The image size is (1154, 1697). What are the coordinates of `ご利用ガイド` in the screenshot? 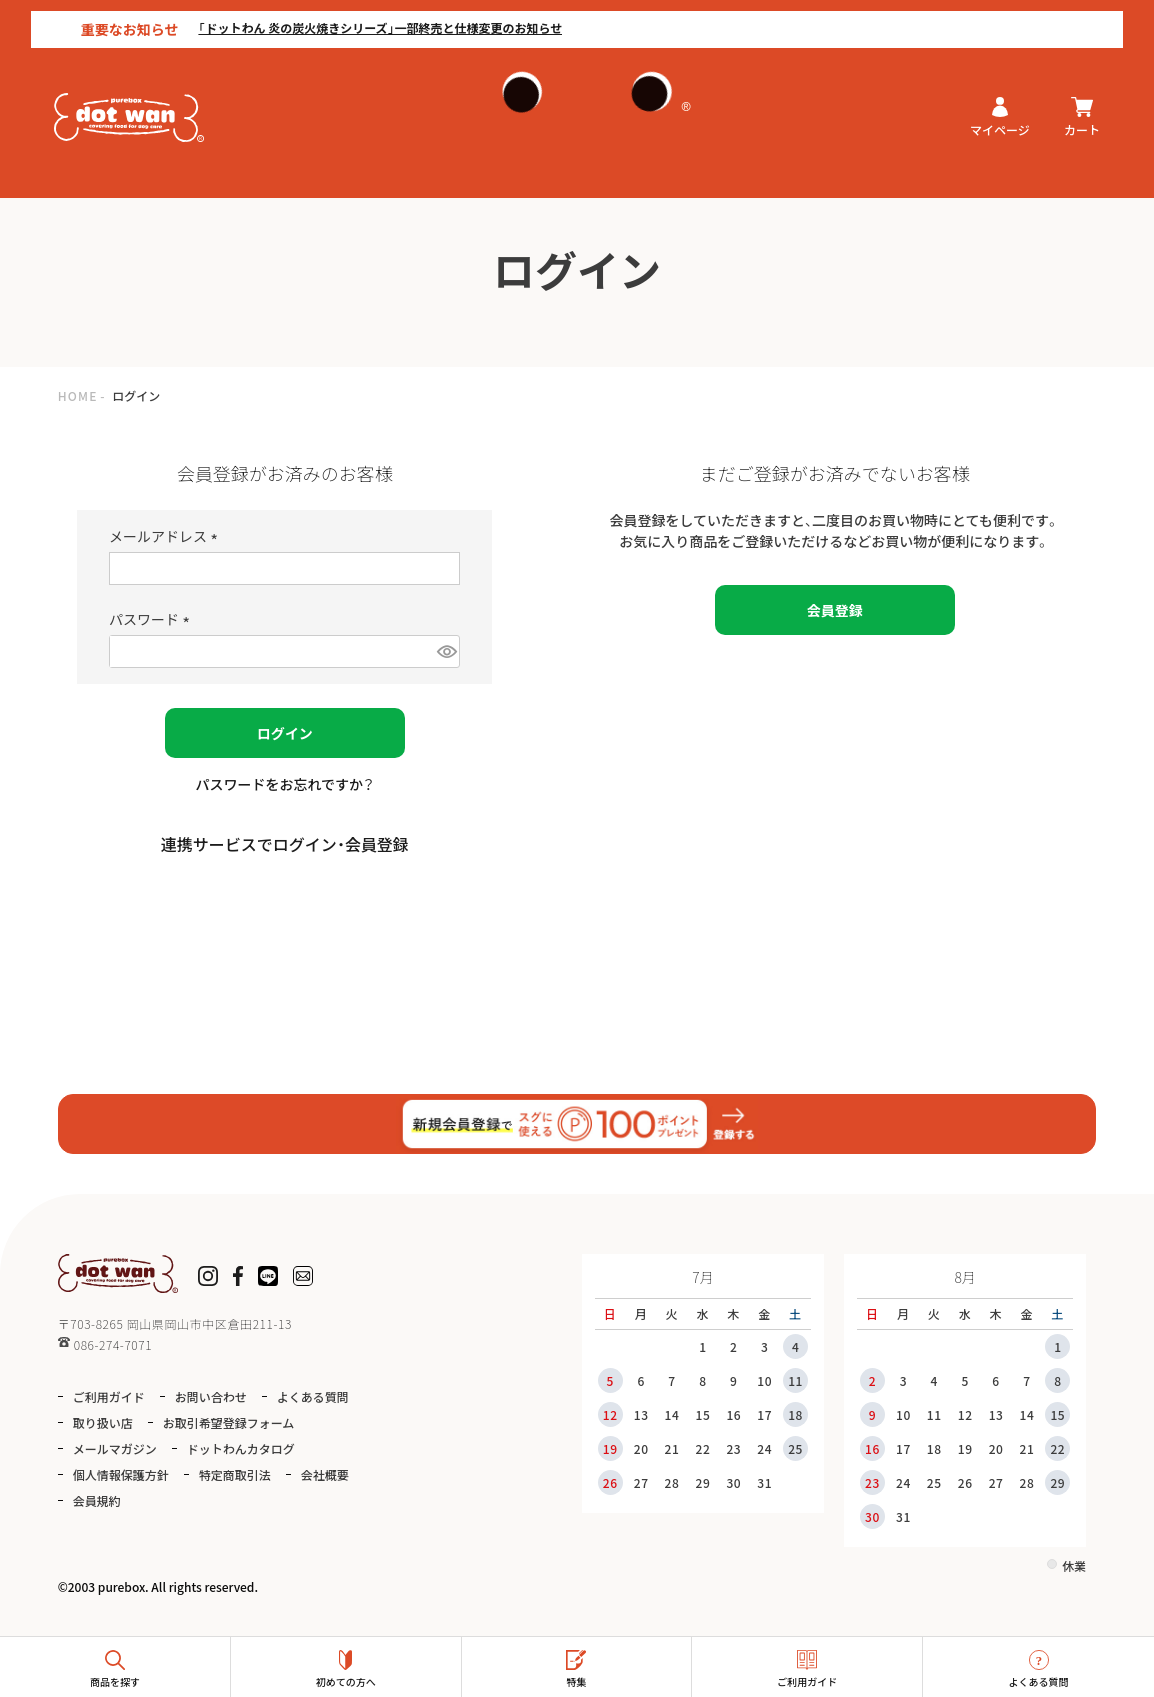 It's located at (109, 1396).